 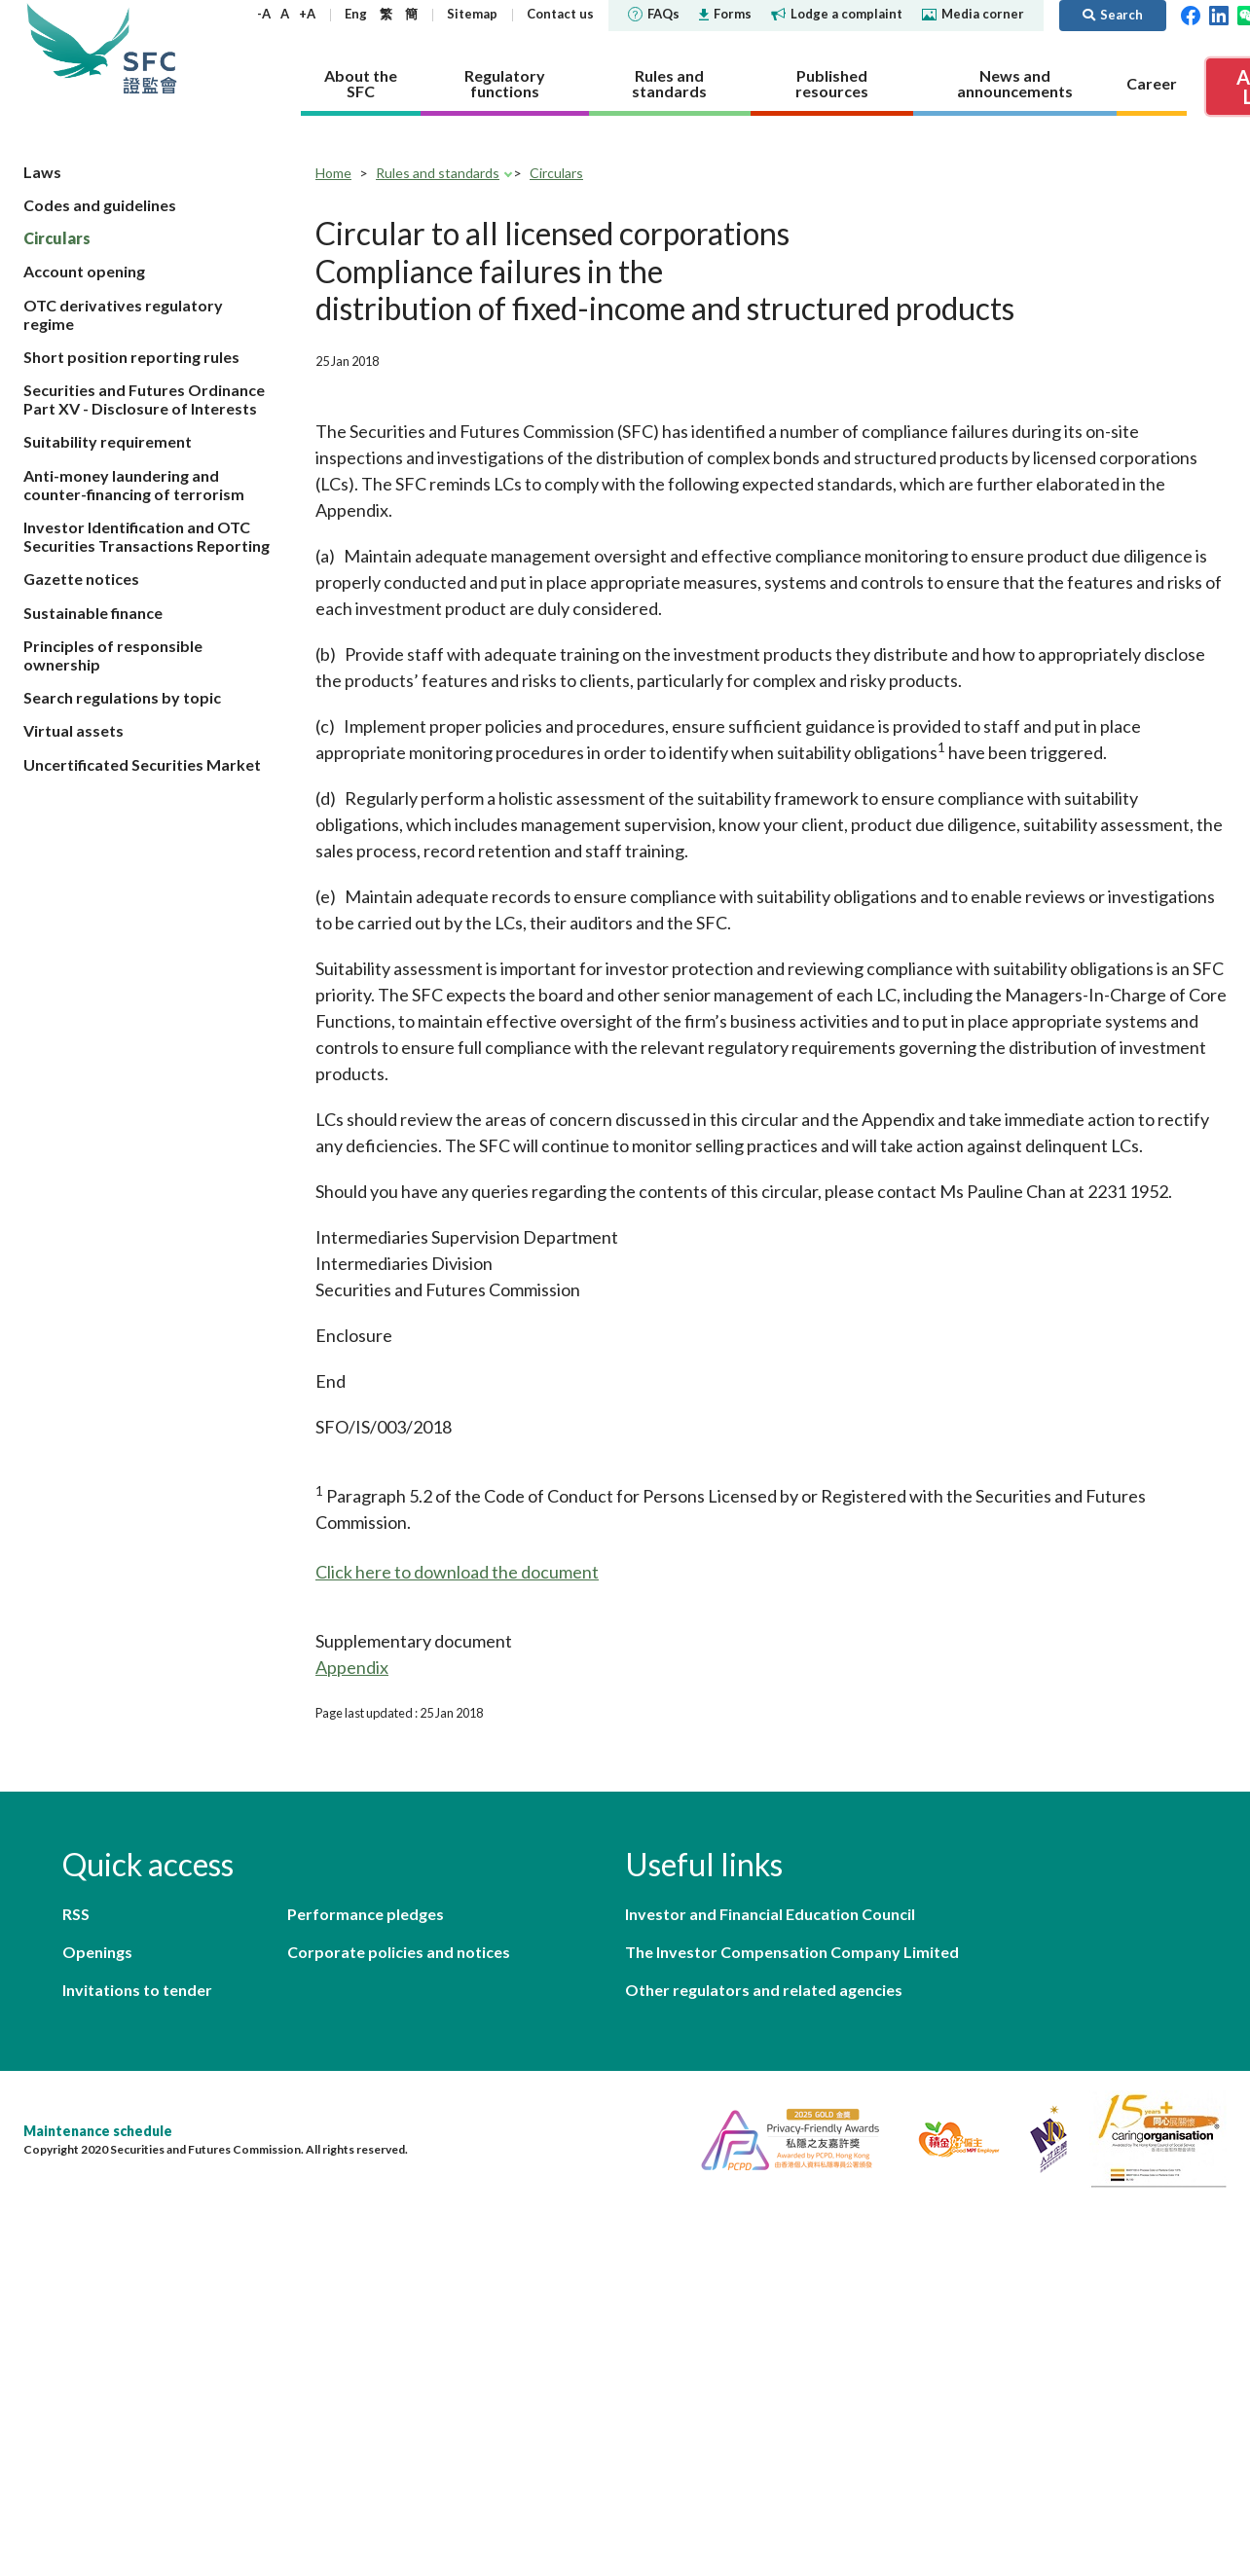 What do you see at coordinates (84, 271) in the screenshot?
I see `Account opening` at bounding box center [84, 271].